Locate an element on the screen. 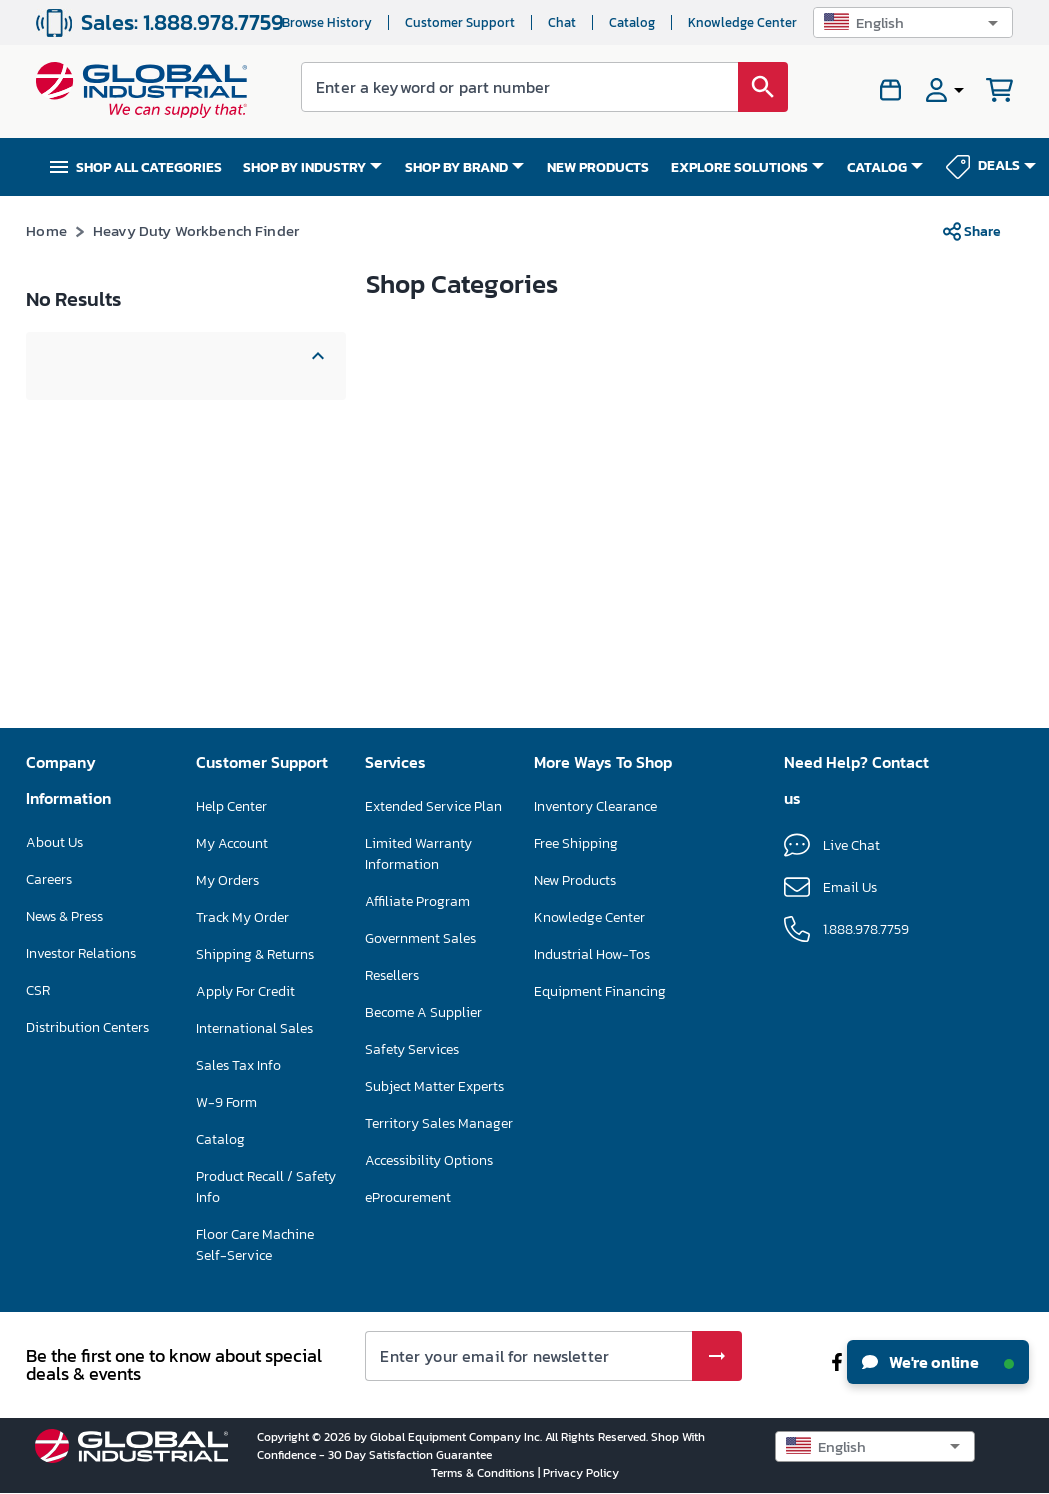 Image resolution: width=1049 pixels, height=1494 pixels. W-9 Form is located at coordinates (226, 1102).